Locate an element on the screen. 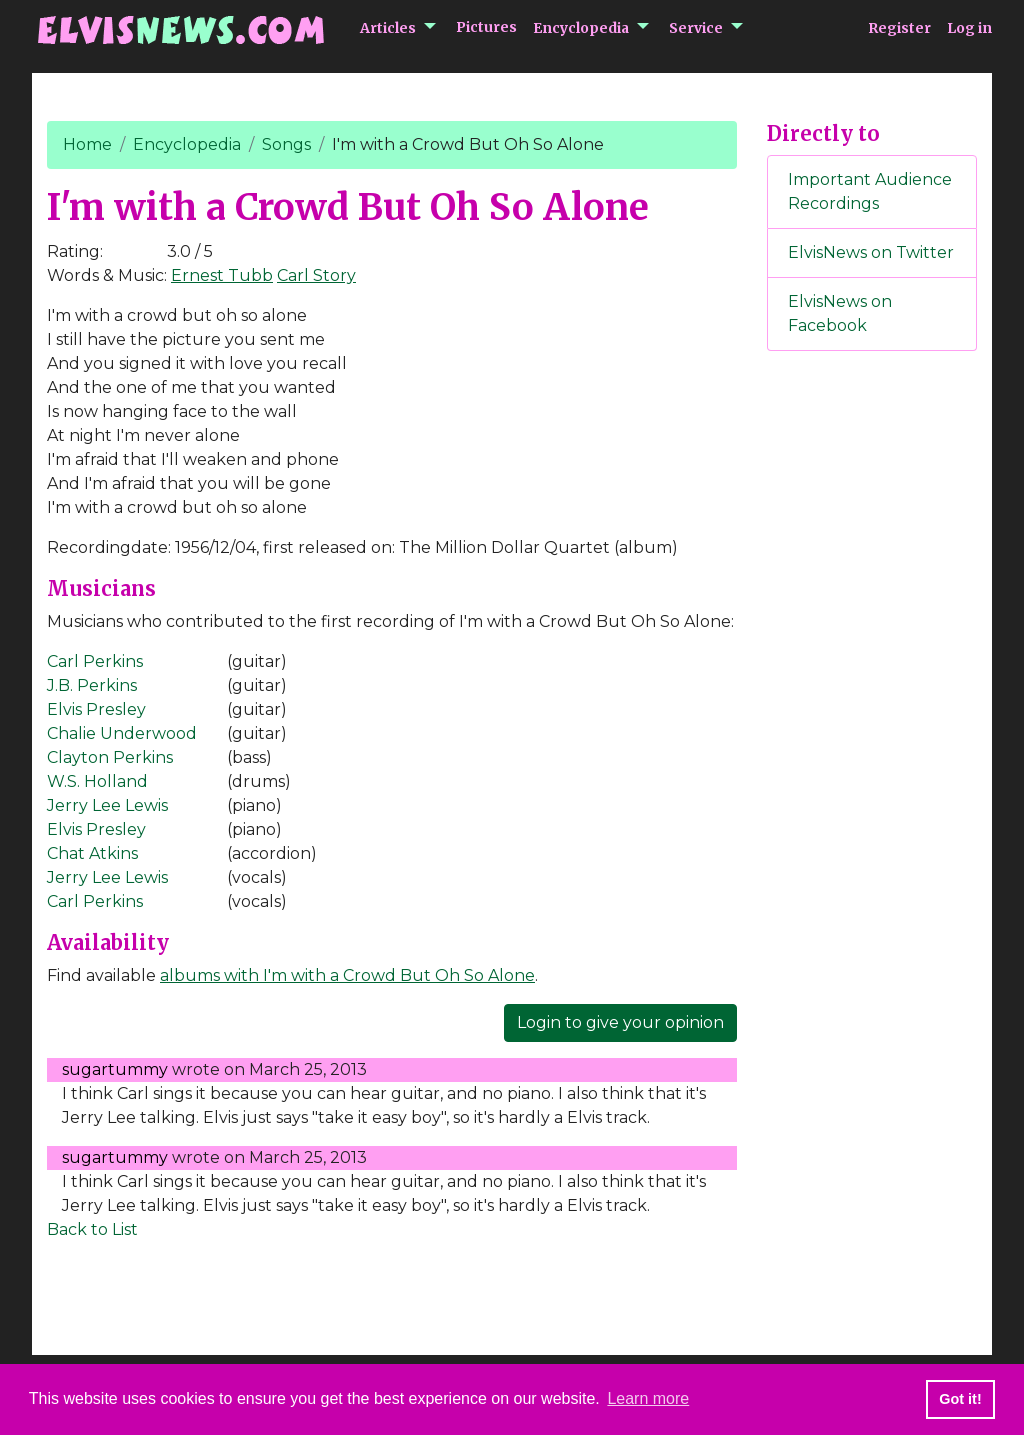 The width and height of the screenshot is (1024, 1435). Back to List is located at coordinates (92, 1229).